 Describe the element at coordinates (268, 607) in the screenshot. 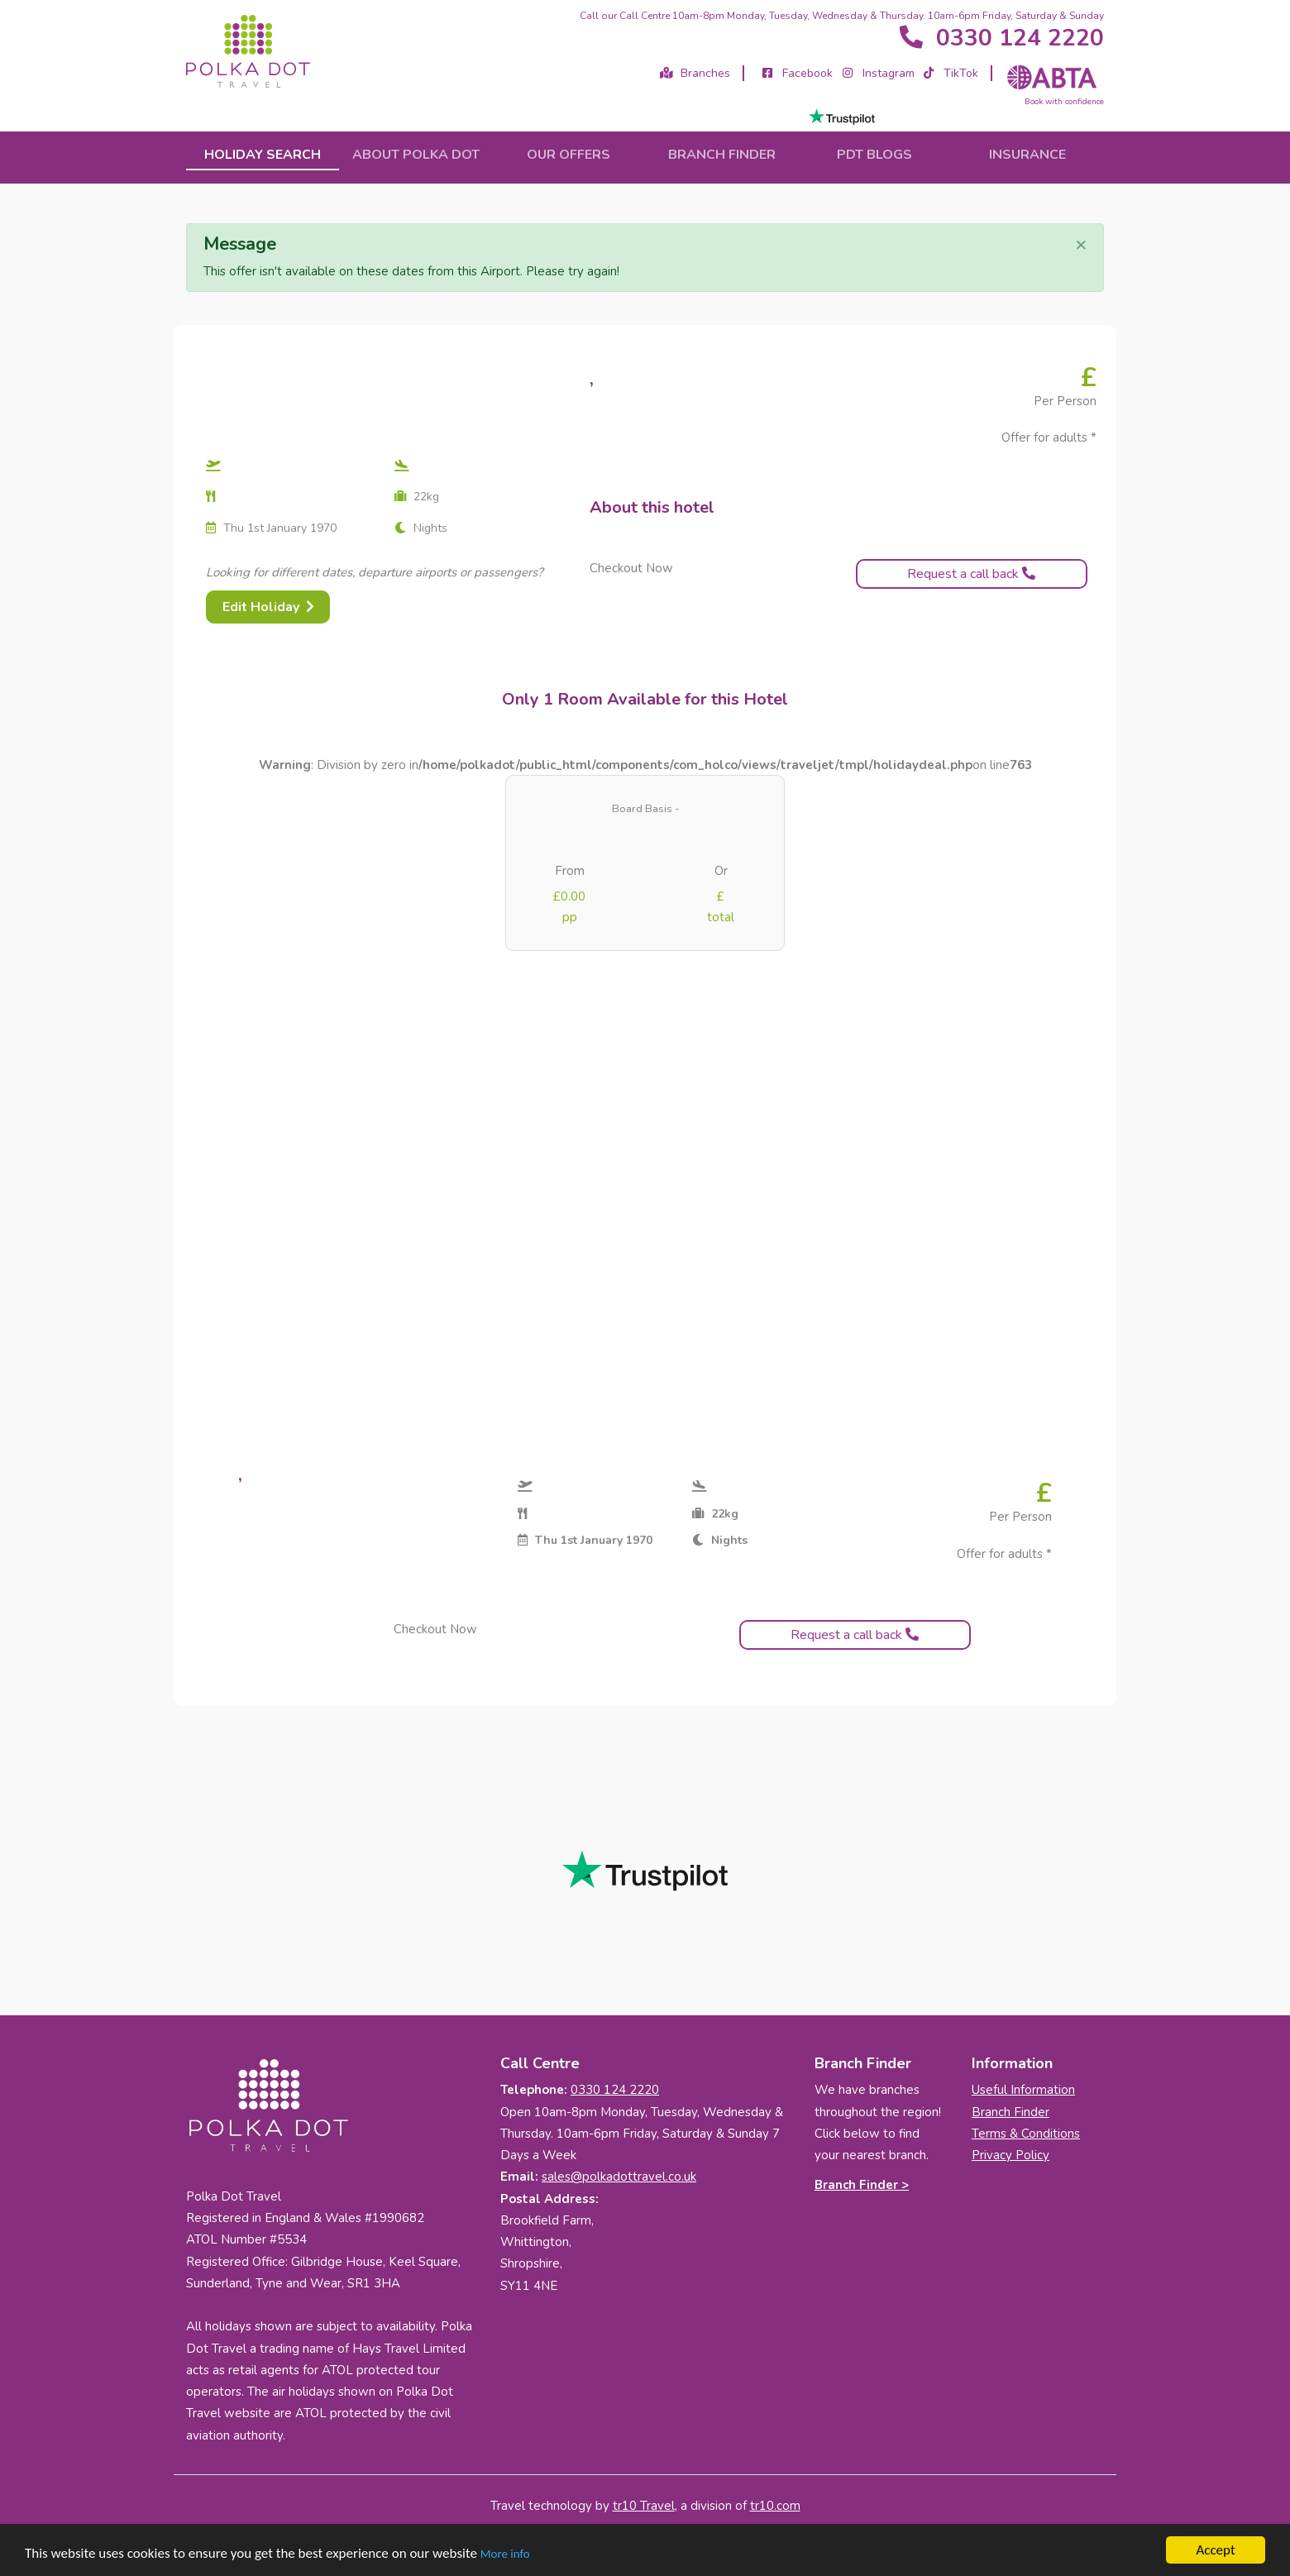

I see `Edit Holiday` at that location.